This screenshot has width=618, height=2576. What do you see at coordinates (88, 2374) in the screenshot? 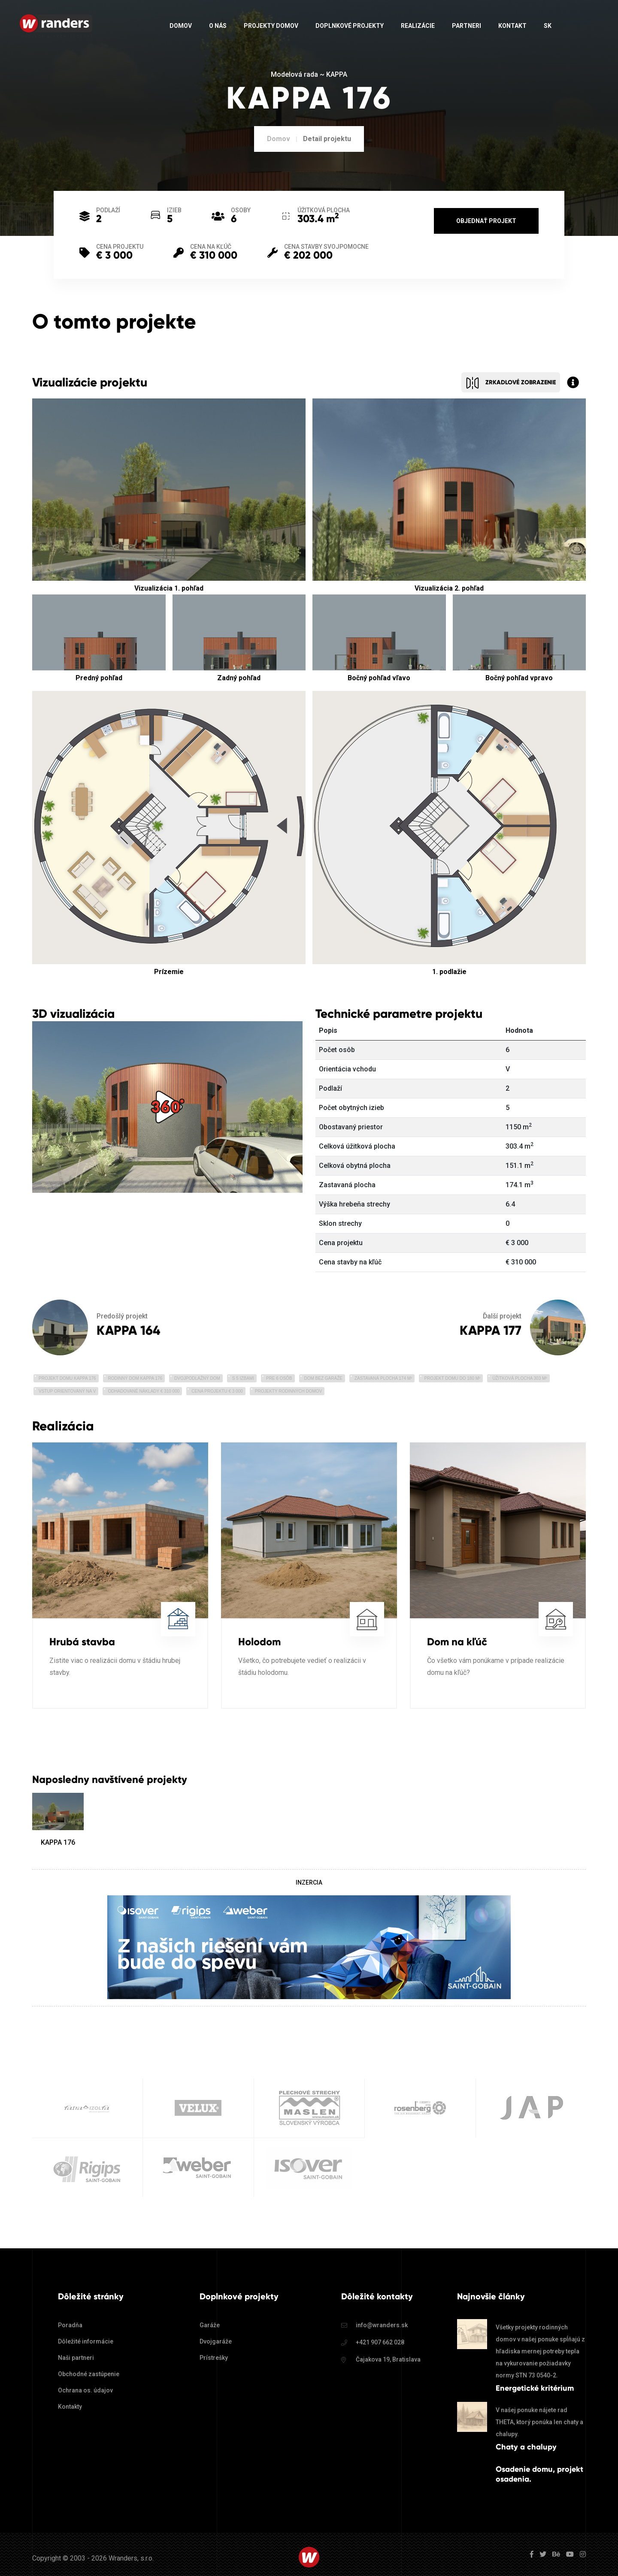
I see `Obchodné zastúpenie` at bounding box center [88, 2374].